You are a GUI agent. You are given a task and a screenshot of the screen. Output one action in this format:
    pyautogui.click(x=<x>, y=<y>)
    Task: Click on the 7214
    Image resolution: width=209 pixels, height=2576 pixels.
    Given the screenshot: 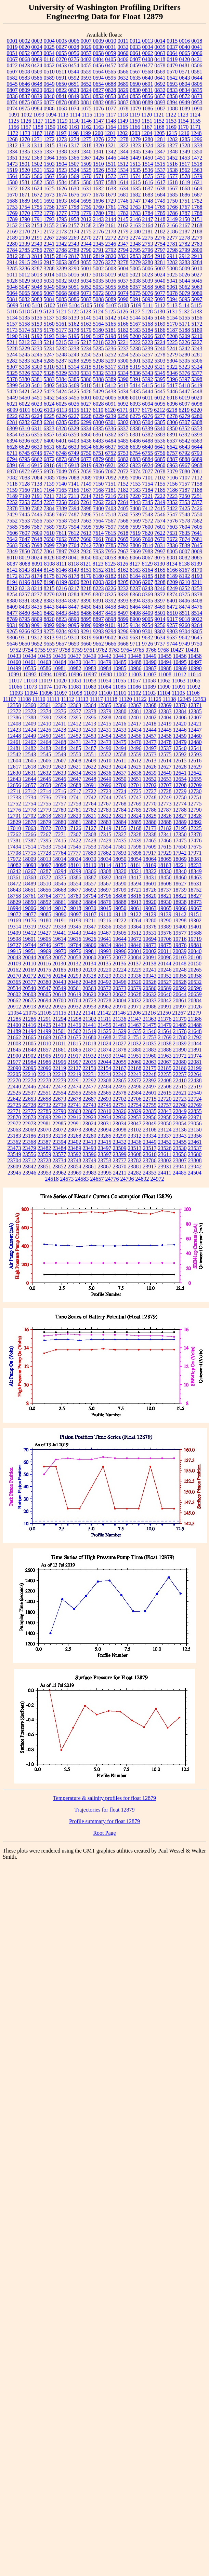 What is the action you would take?
    pyautogui.click(x=85, y=496)
    